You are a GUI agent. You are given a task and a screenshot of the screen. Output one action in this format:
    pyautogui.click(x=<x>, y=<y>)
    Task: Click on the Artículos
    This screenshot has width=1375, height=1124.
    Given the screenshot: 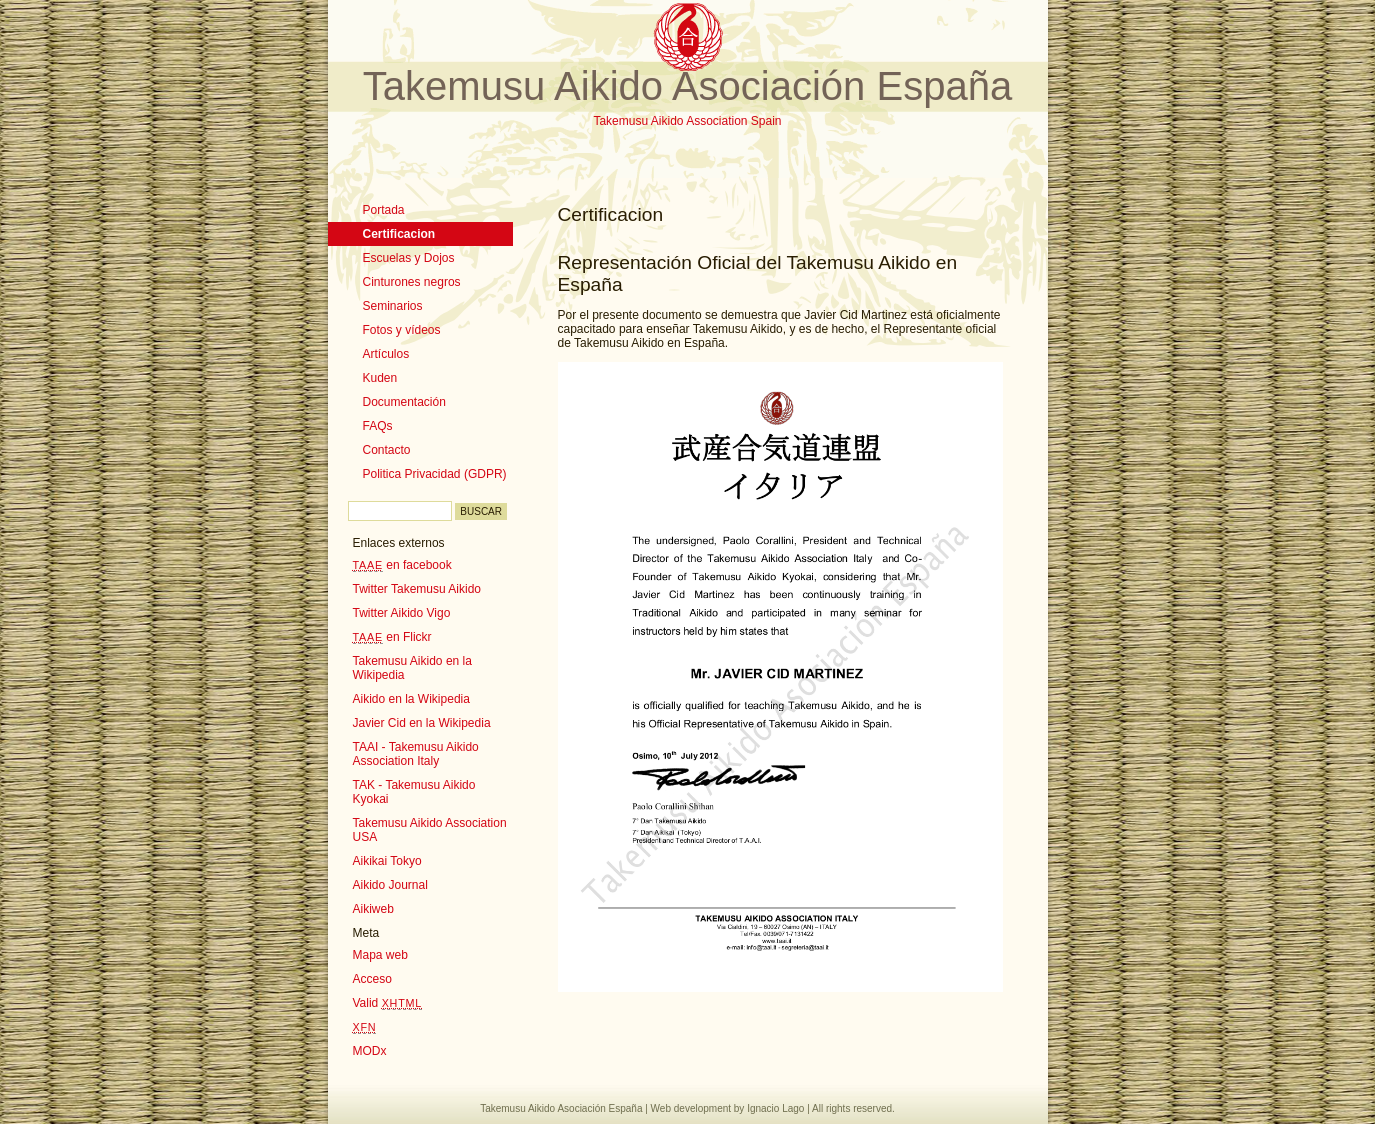 What is the action you would take?
    pyautogui.click(x=386, y=354)
    